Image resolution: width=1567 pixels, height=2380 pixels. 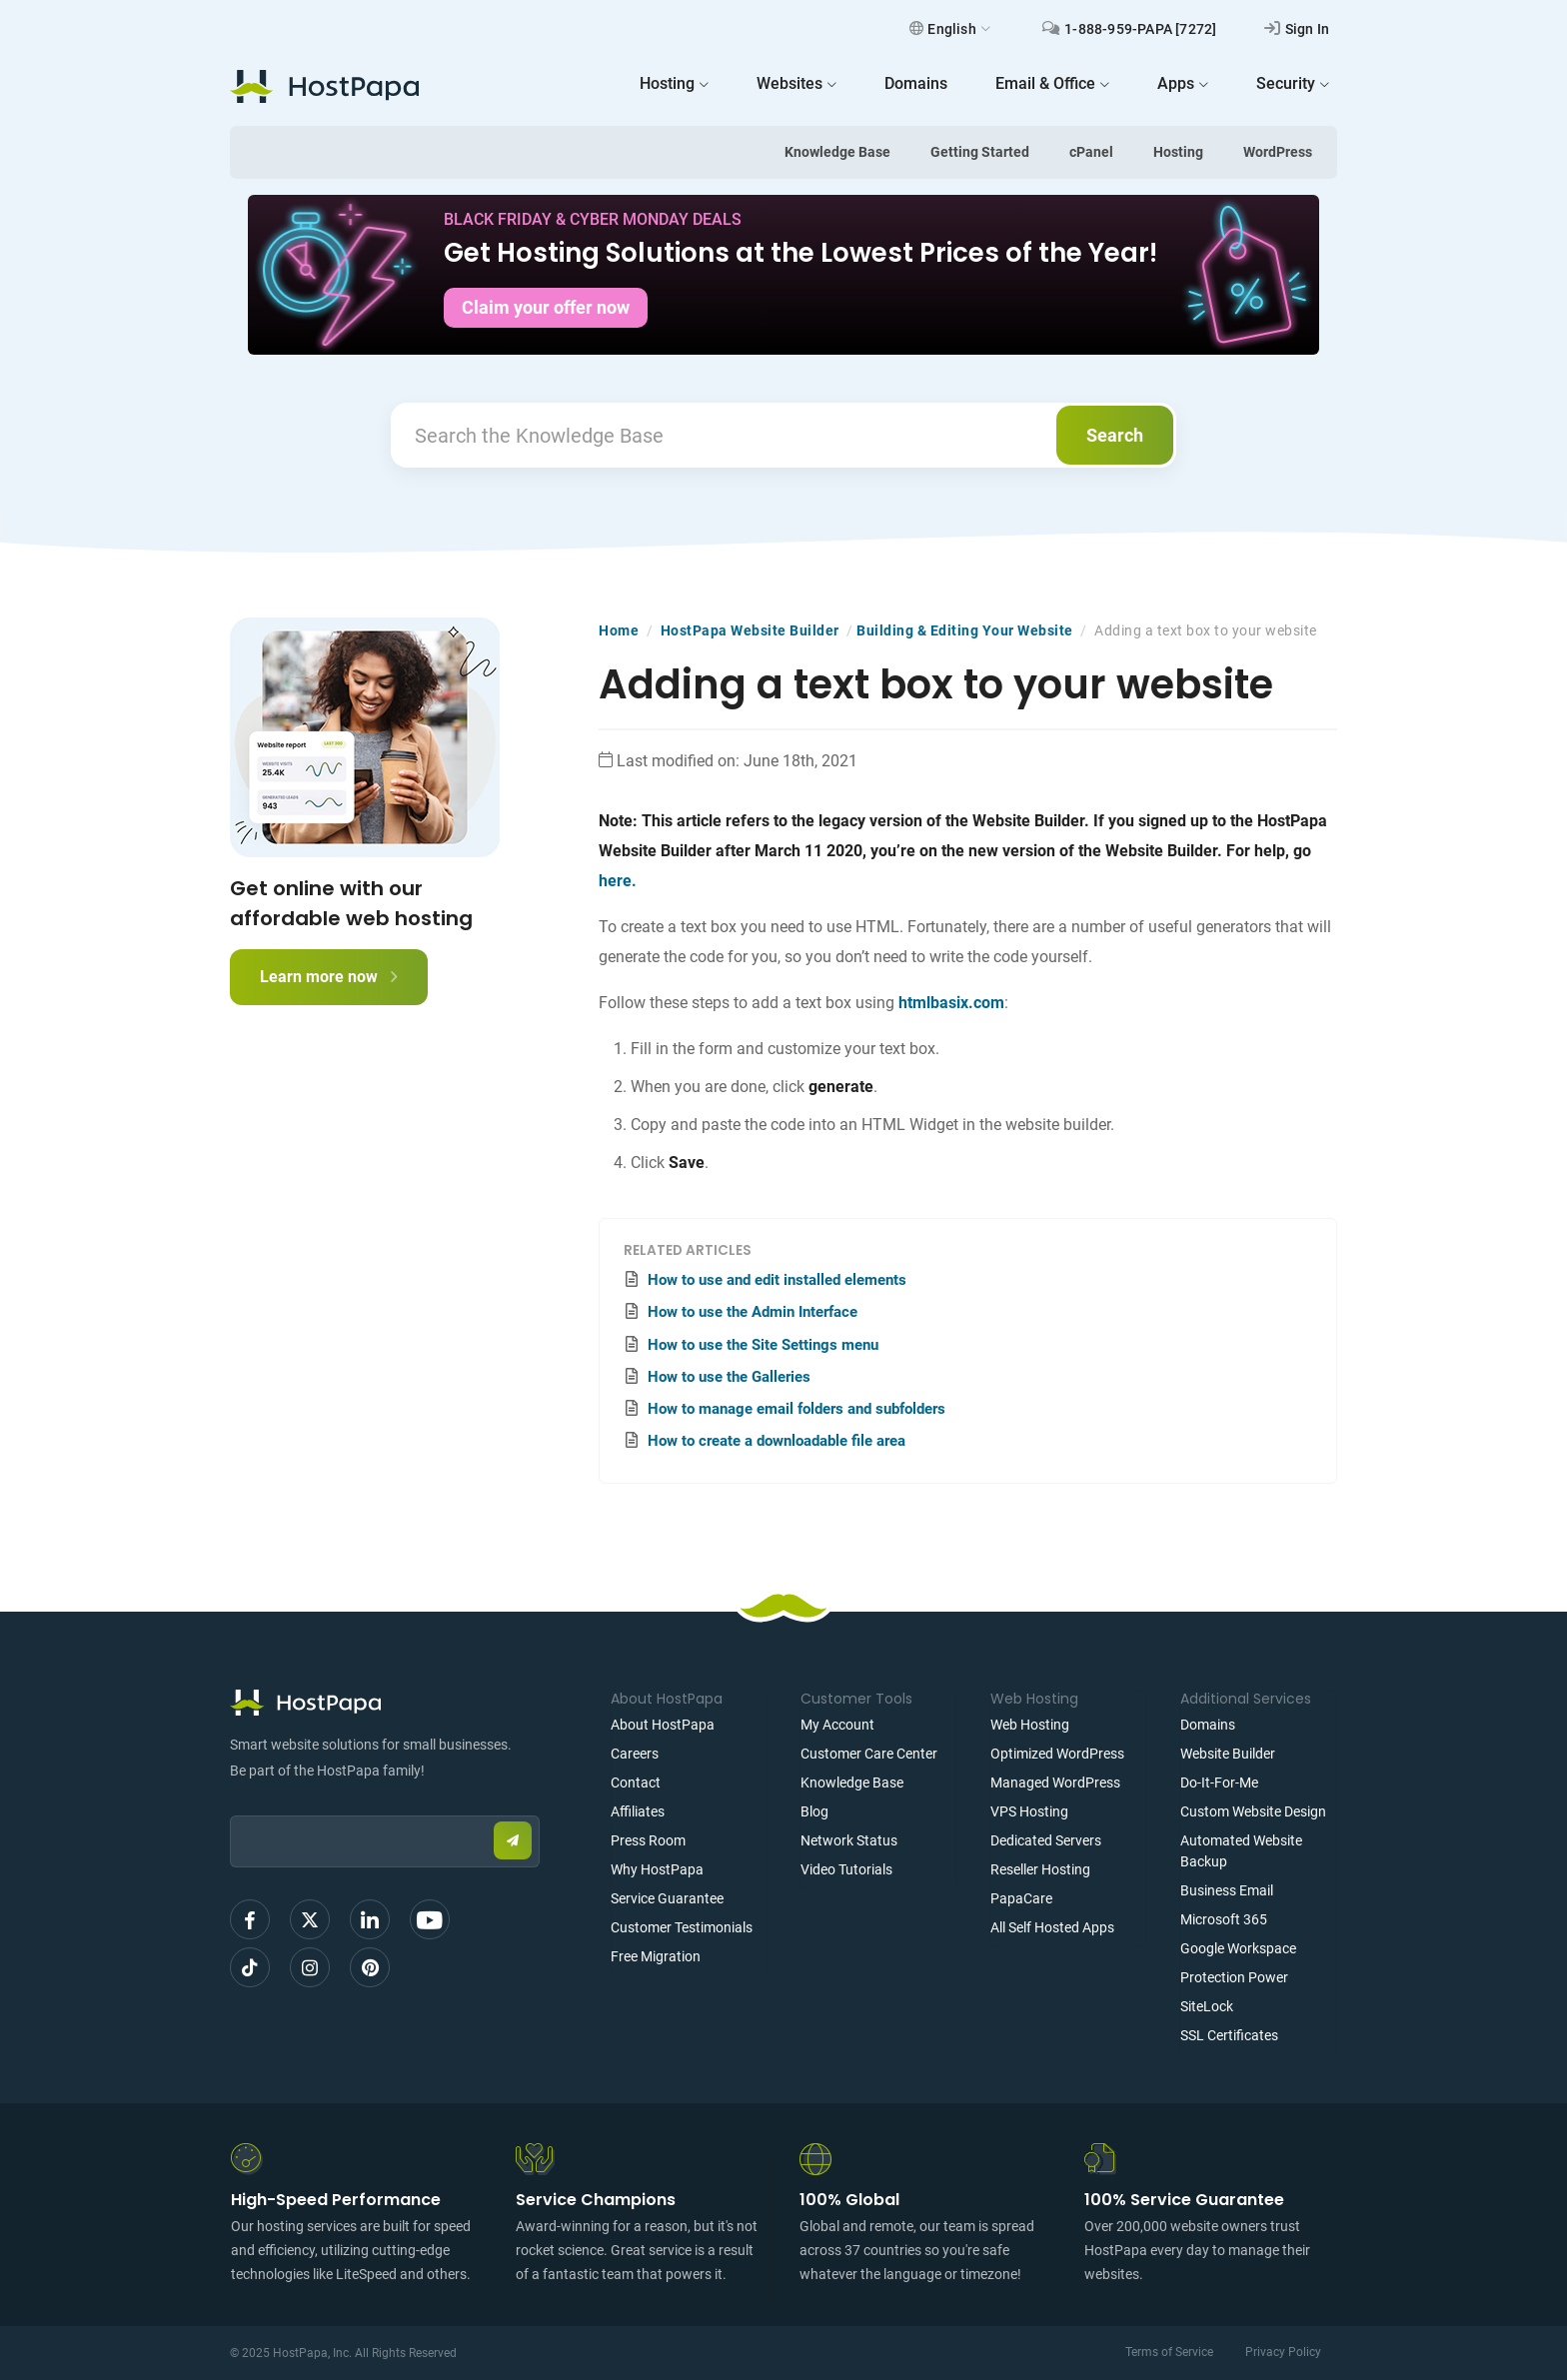 What do you see at coordinates (1045, 1840) in the screenshot?
I see `Dedicated Servers` at bounding box center [1045, 1840].